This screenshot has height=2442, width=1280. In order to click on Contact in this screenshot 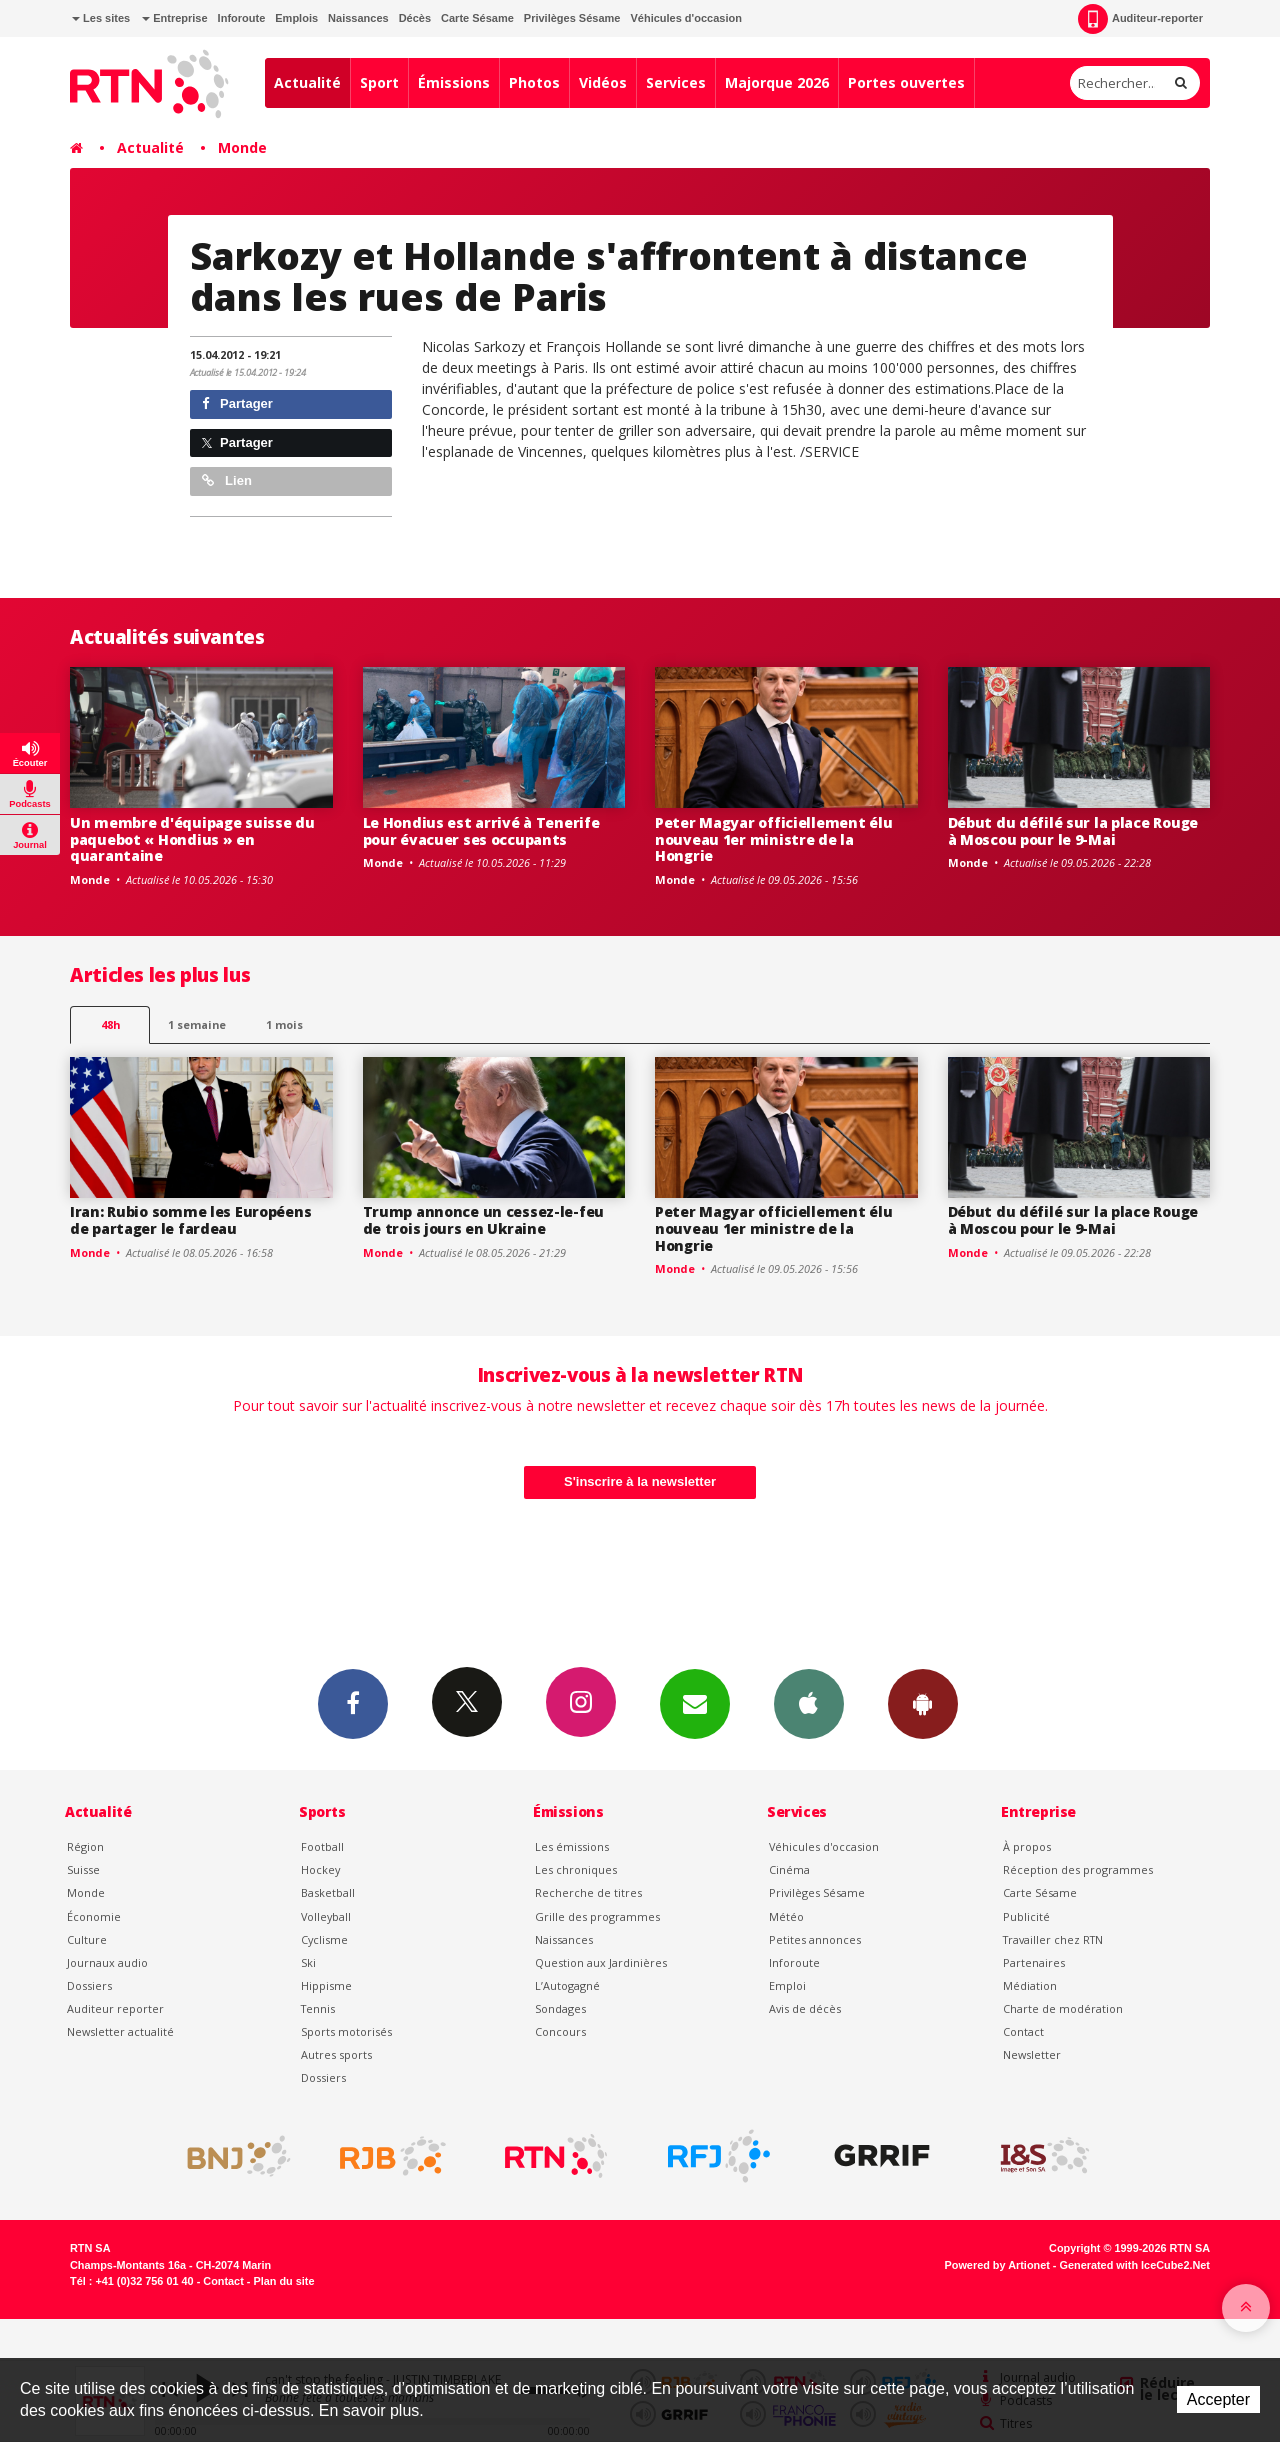, I will do `click(1023, 2031)`.